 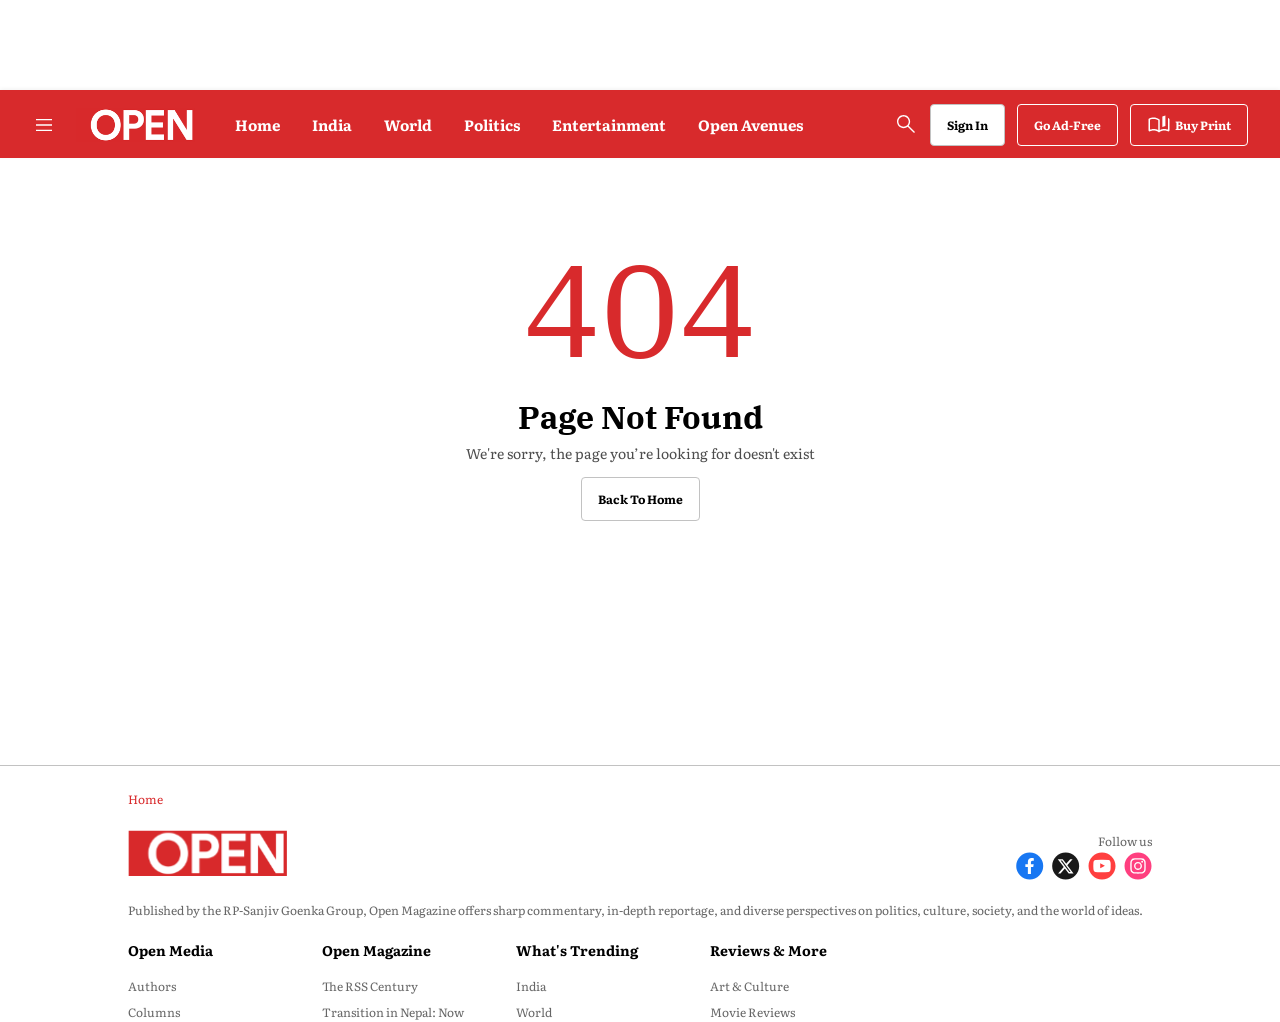 I want to click on Buy Print, so click(x=1189, y=125).